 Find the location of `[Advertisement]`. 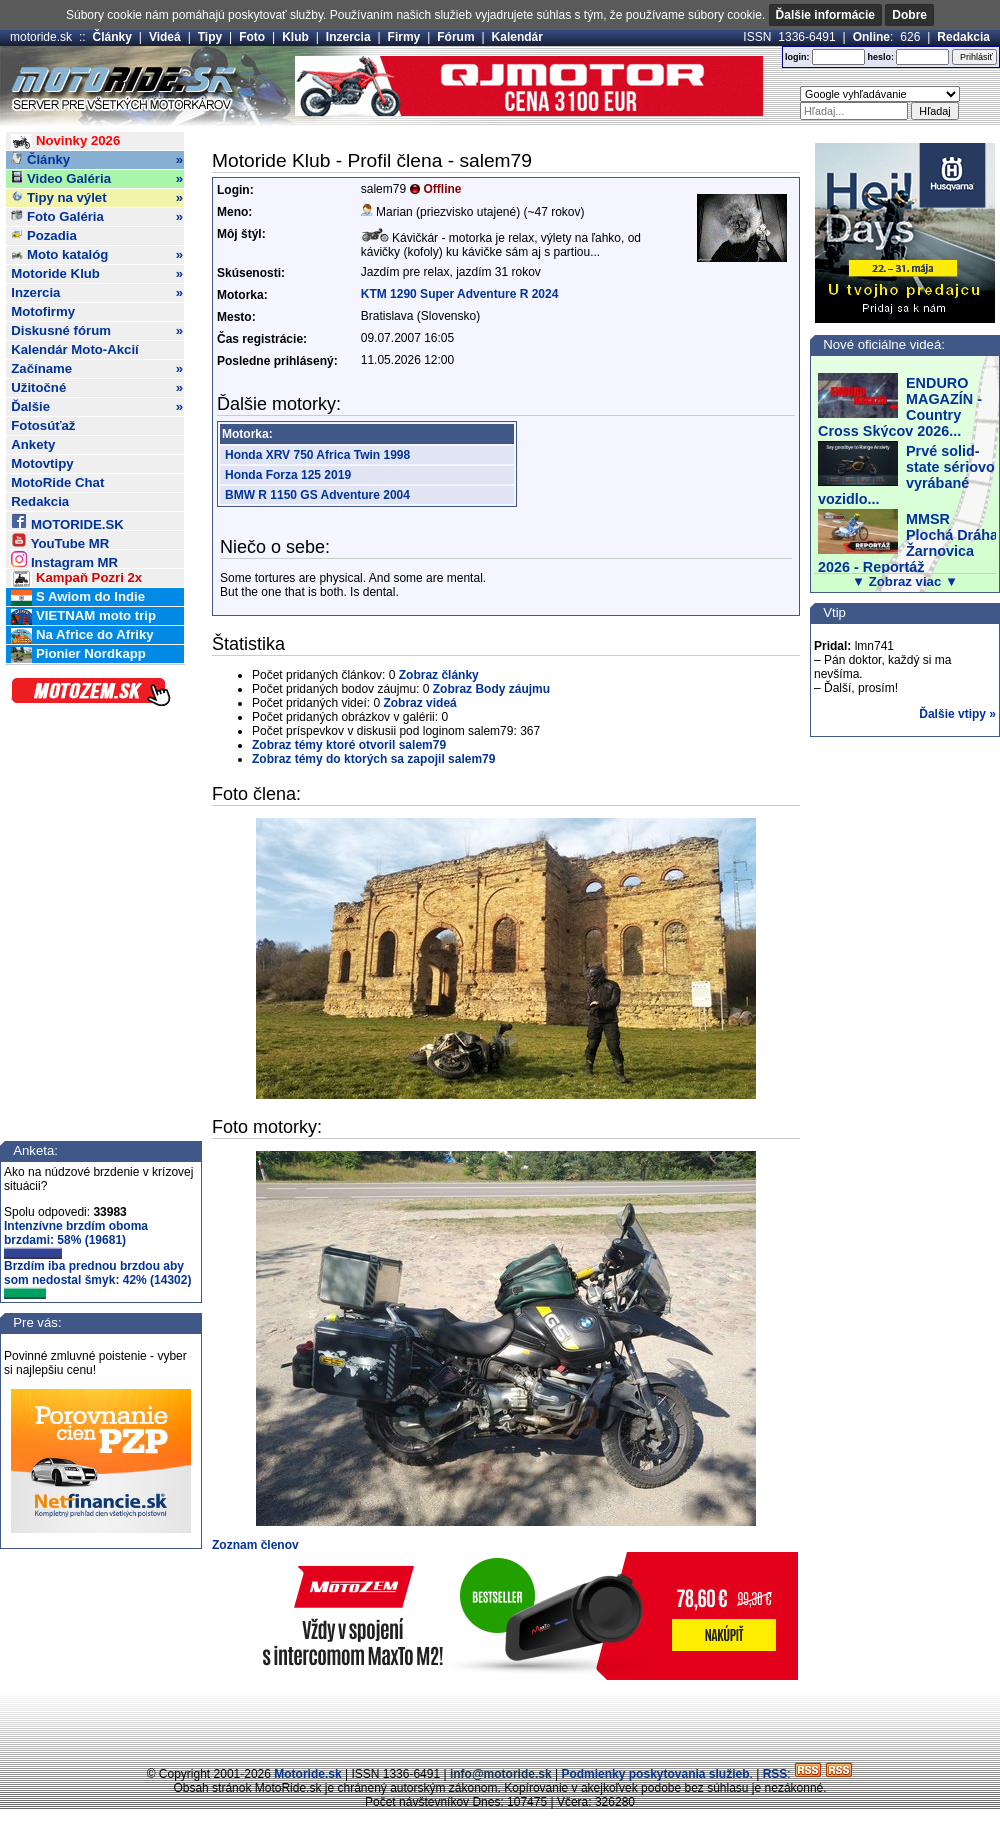

[Advertisement] is located at coordinates (500, 1720).